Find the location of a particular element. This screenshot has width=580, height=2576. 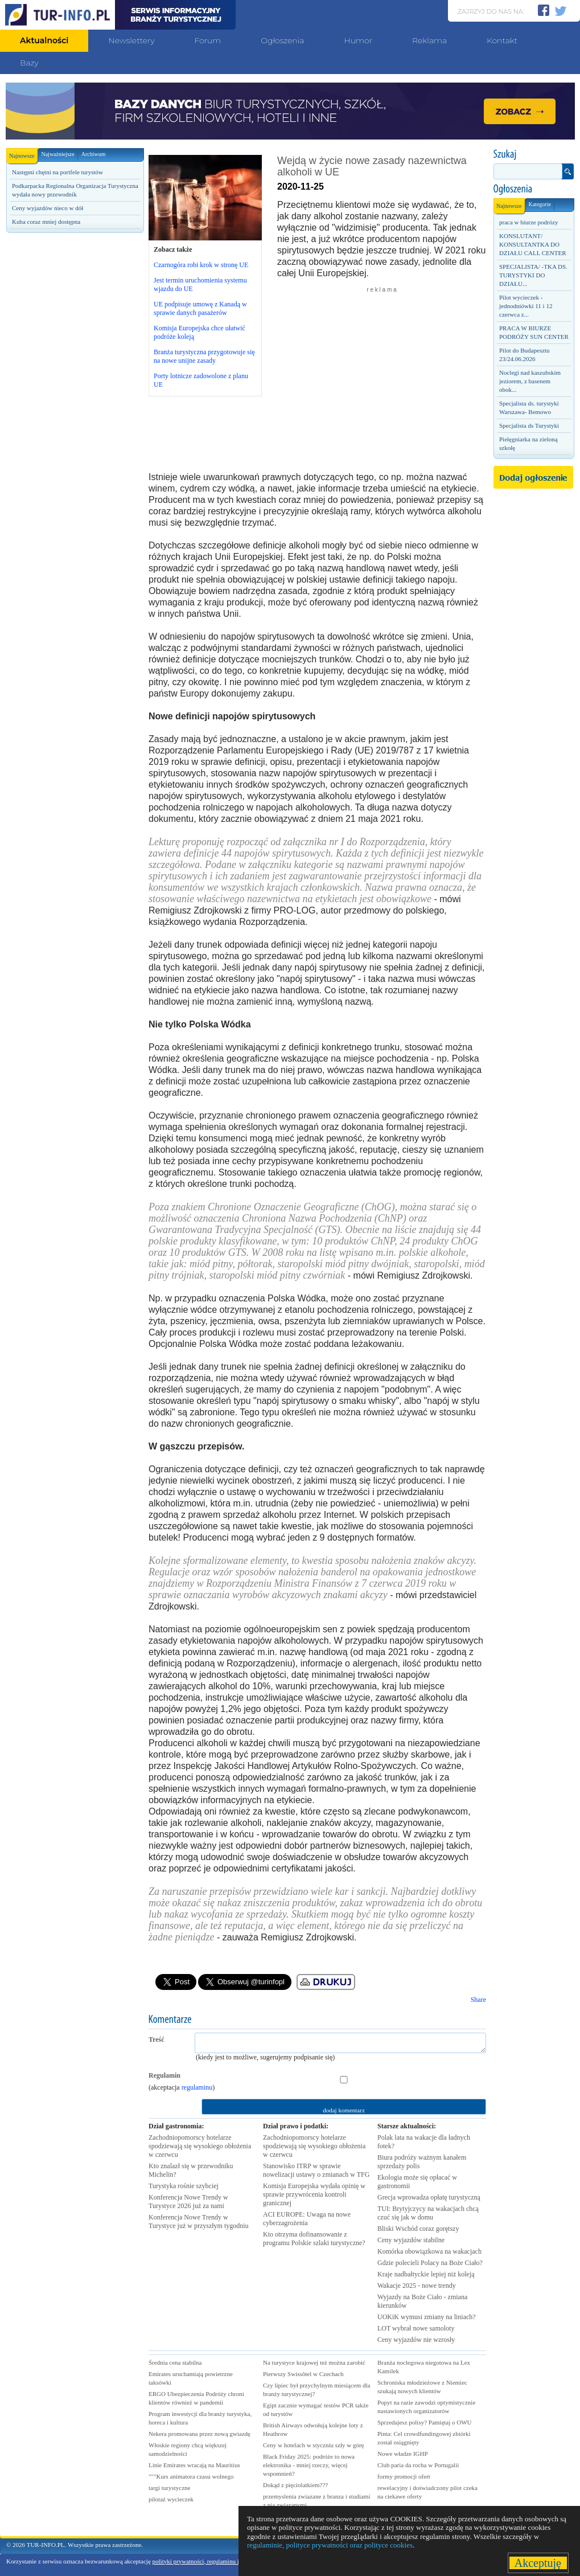

Black Friday 2025: podróże to nowa elektronika - mniej rzeczy, więcej wspomnień? is located at coordinates (309, 2465).